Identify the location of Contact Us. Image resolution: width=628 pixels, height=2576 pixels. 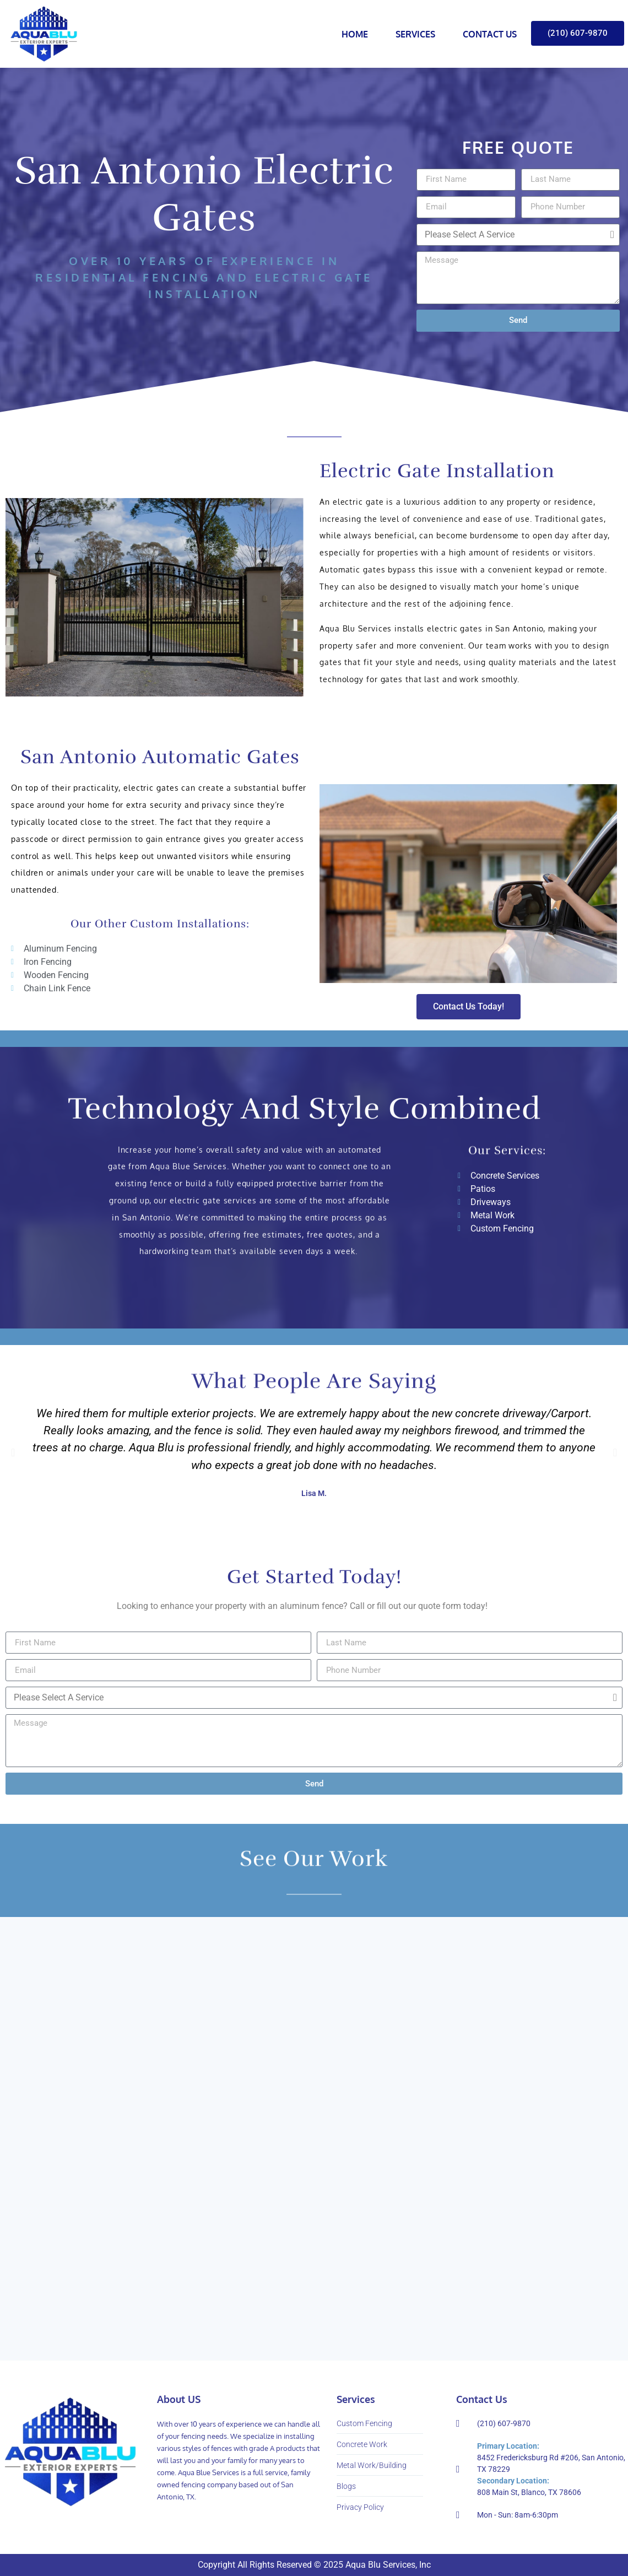
(490, 34).